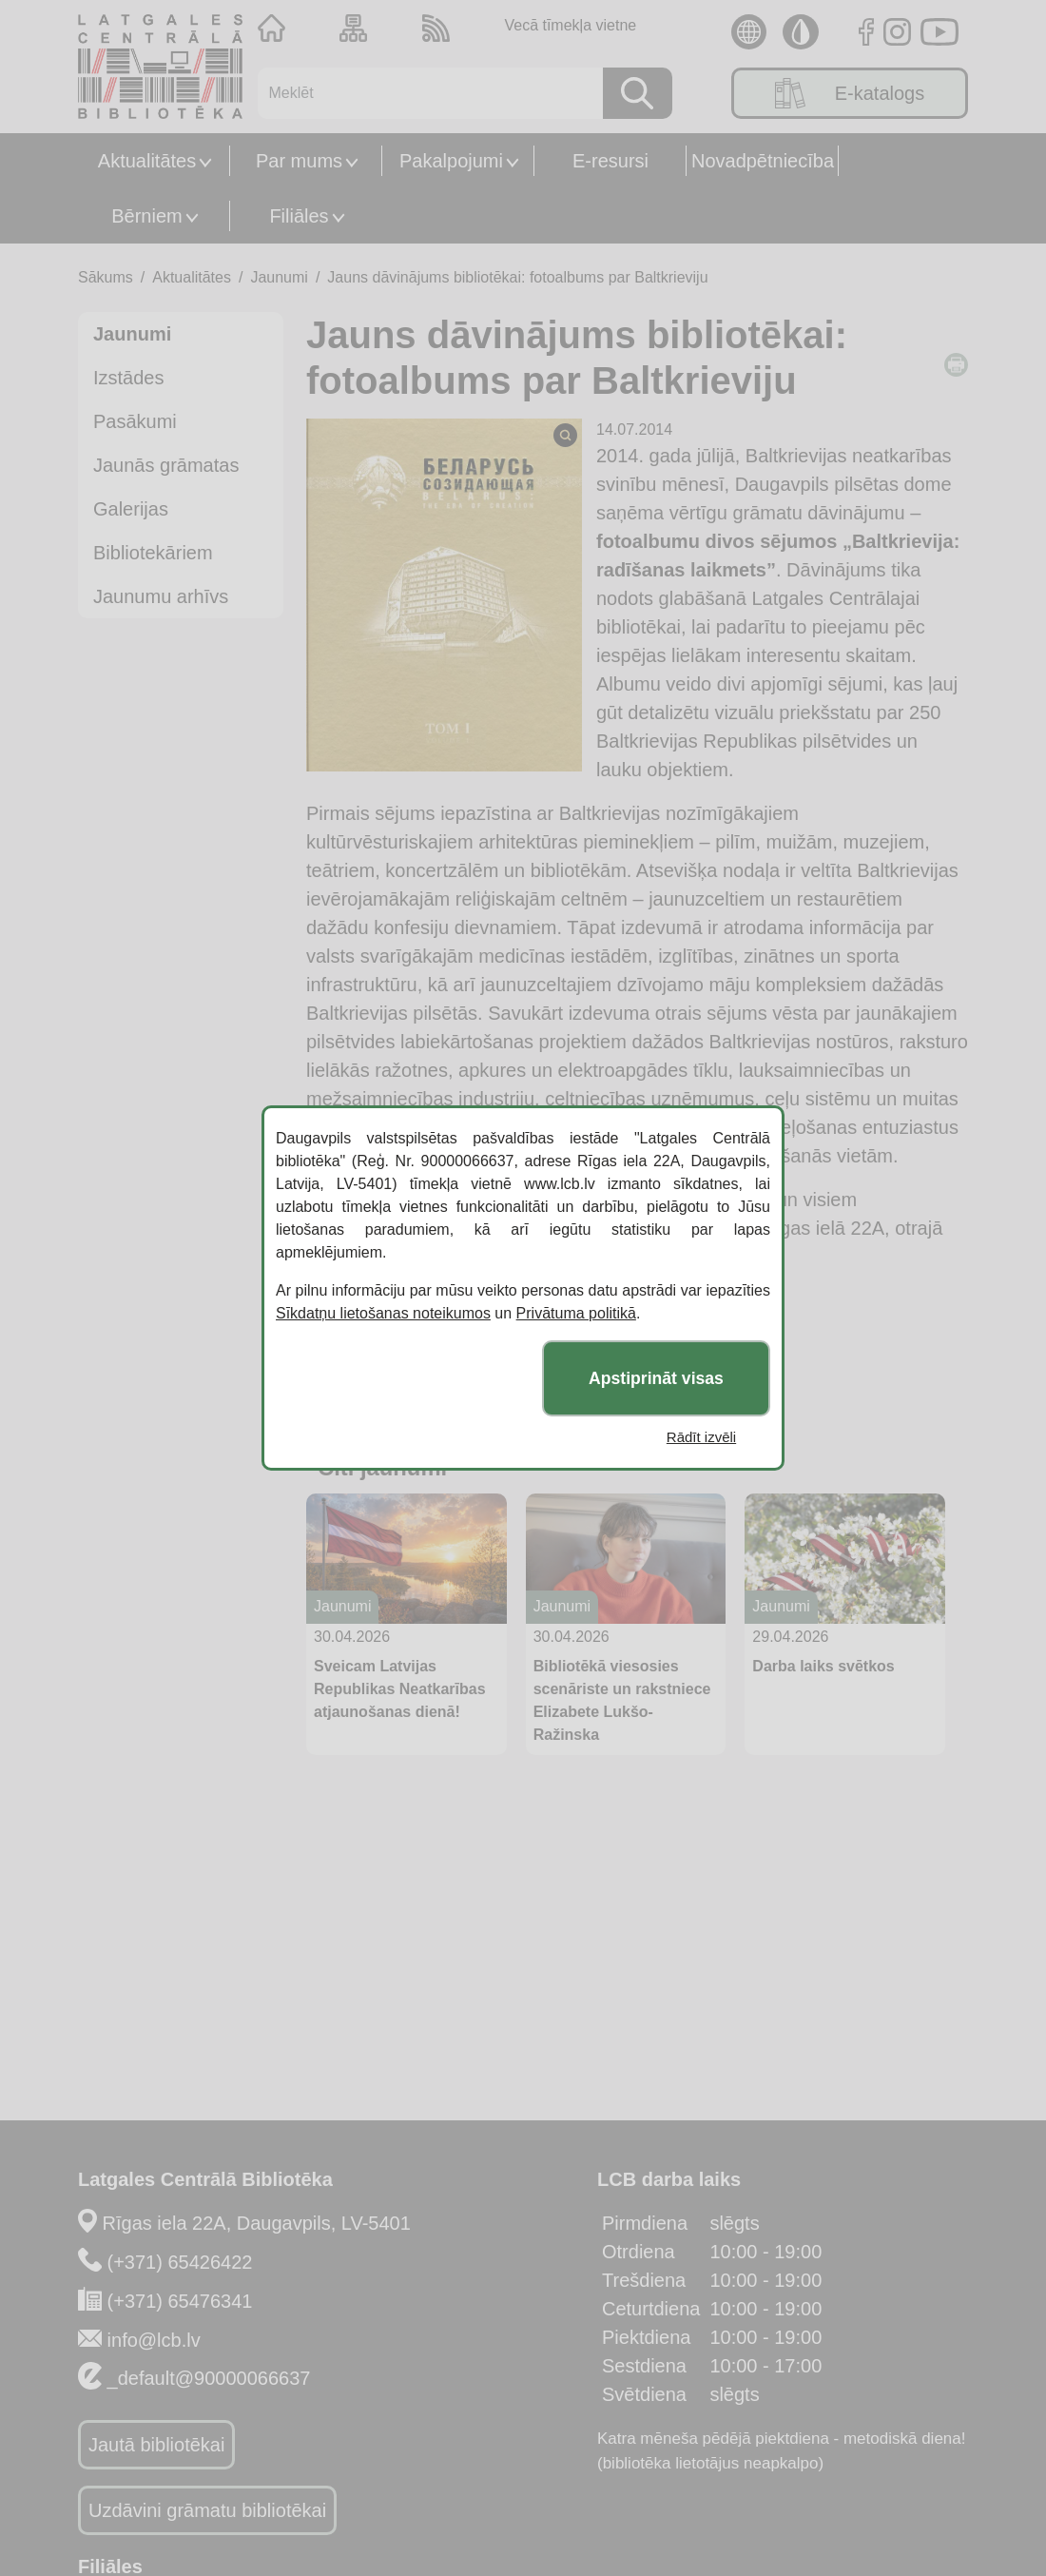 This screenshot has height=2576, width=1046. I want to click on (+371) 65426422, so click(180, 2262).